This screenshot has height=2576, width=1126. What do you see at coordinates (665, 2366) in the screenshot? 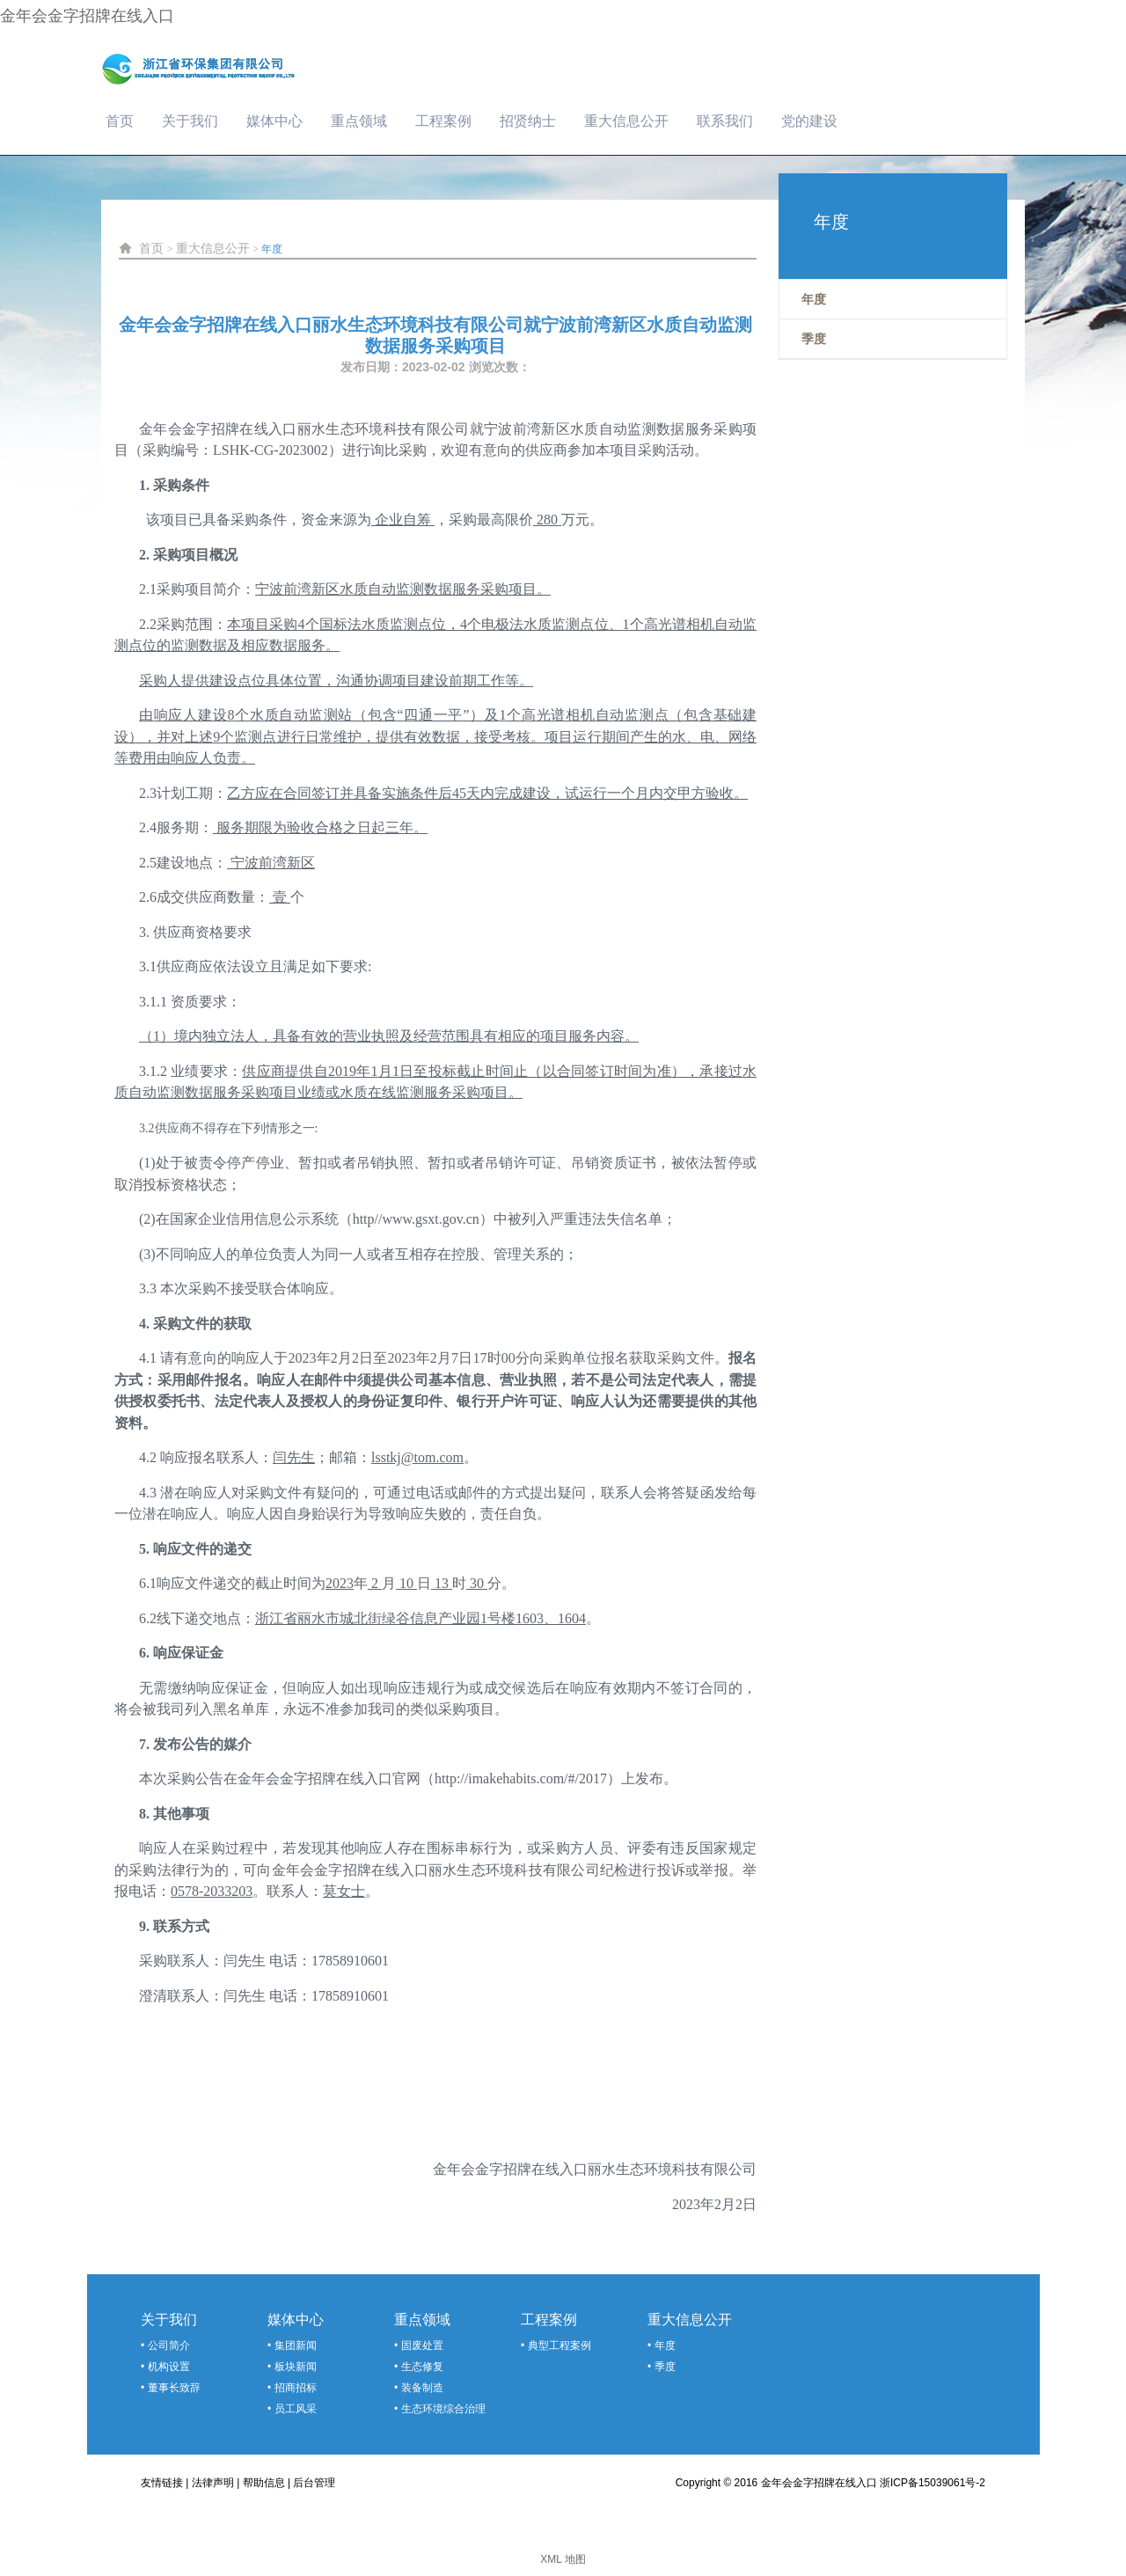
I see `季度` at bounding box center [665, 2366].